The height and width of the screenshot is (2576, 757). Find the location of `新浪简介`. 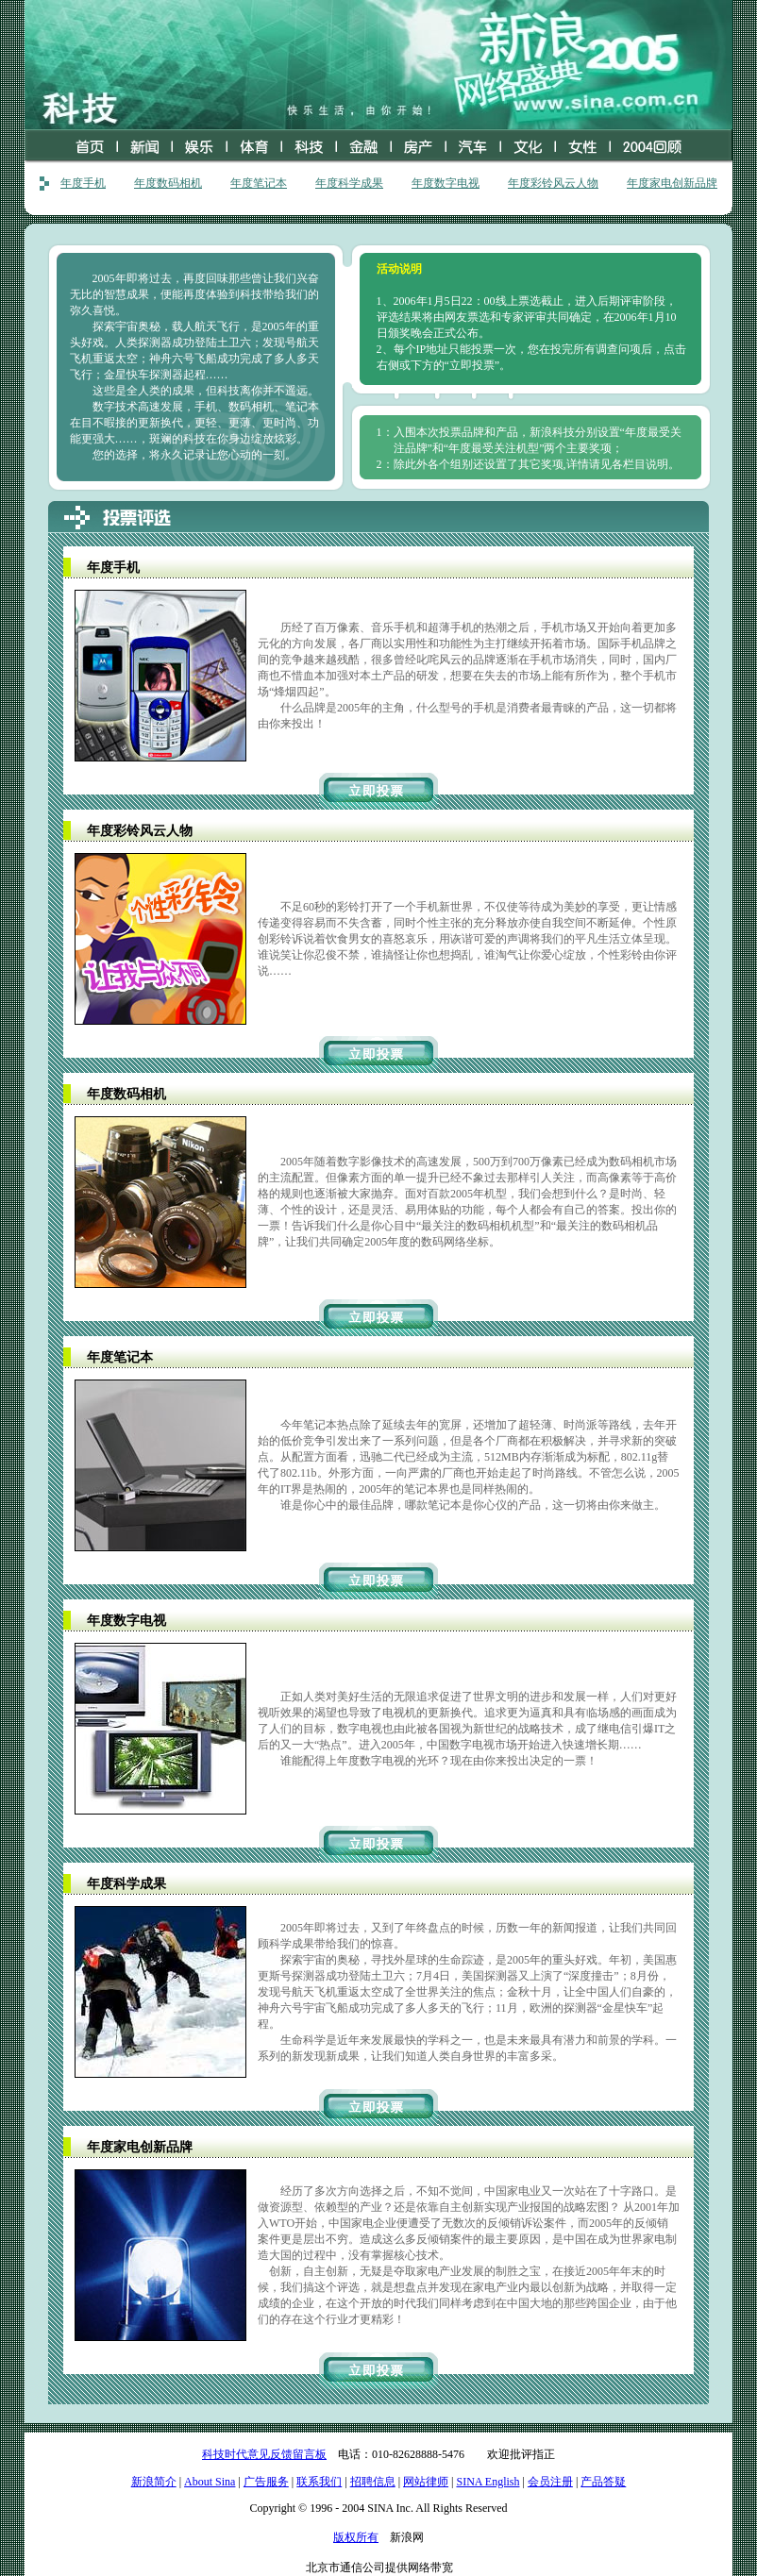

新浪简介 is located at coordinates (154, 2481).